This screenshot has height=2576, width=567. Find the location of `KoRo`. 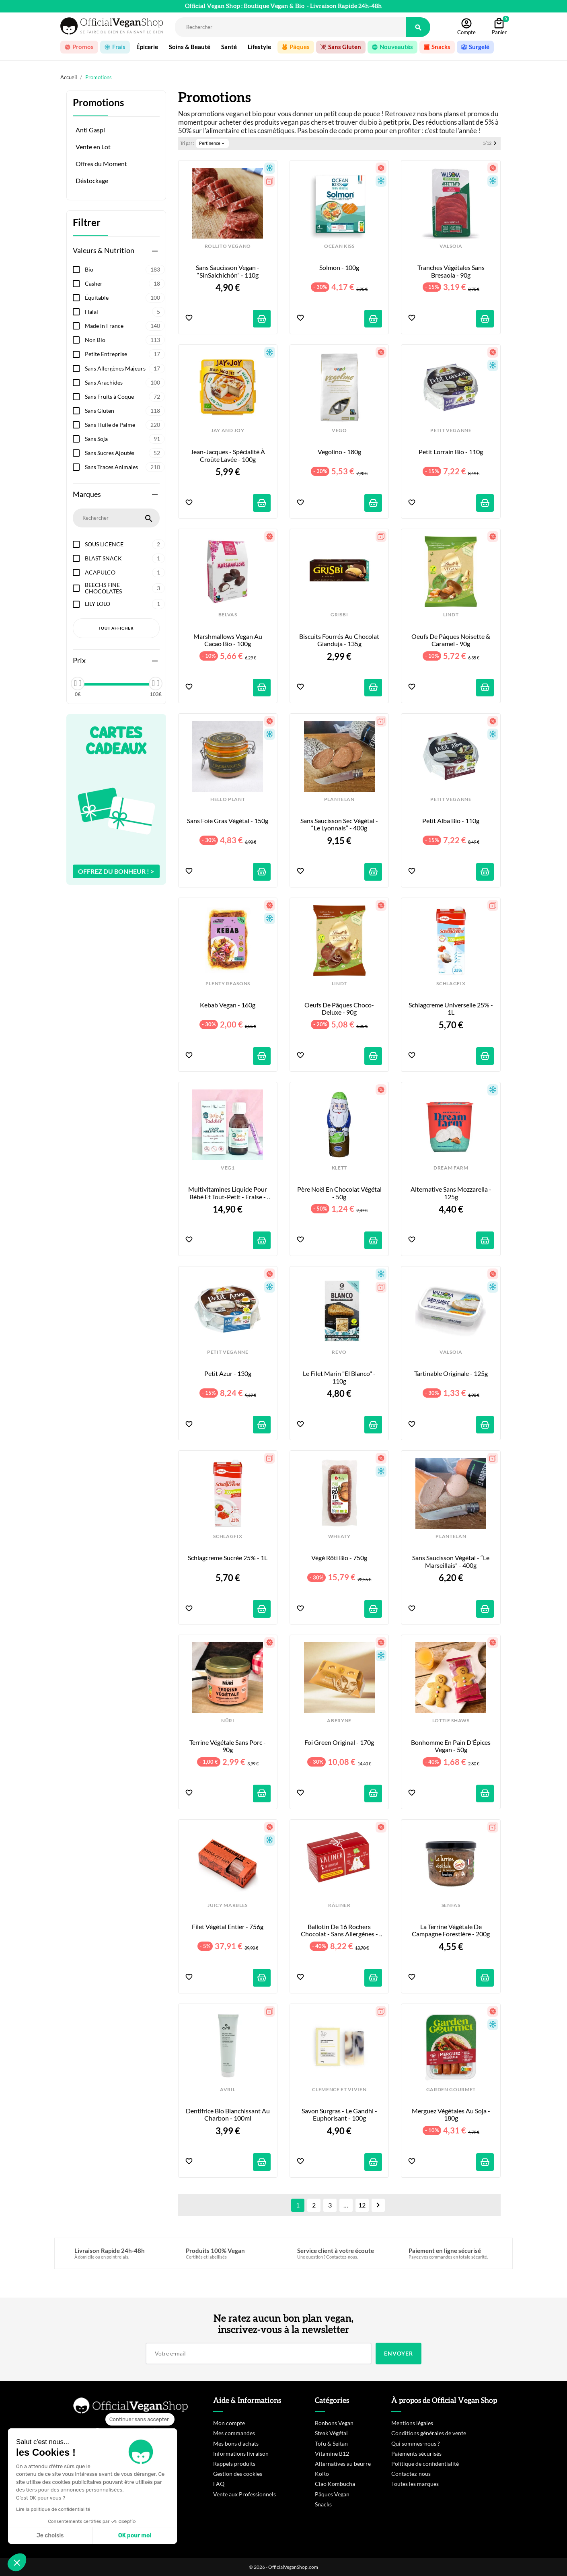

KoRo is located at coordinates (322, 2473).